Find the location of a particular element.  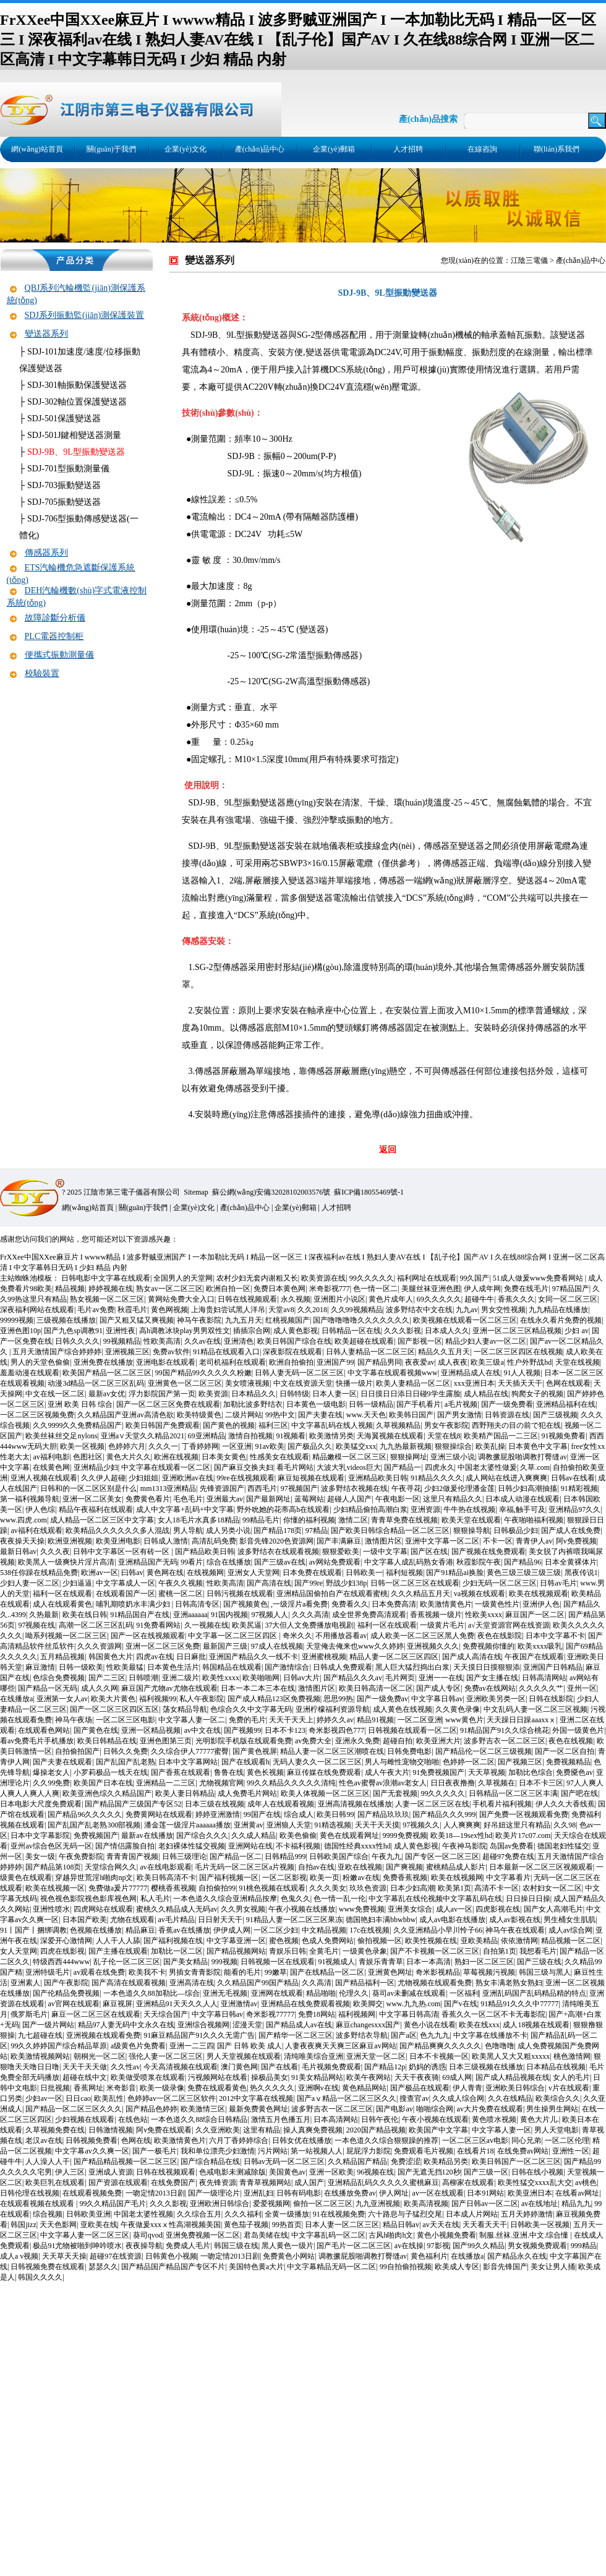

日韩av在线看 is located at coordinates (573, 1478).